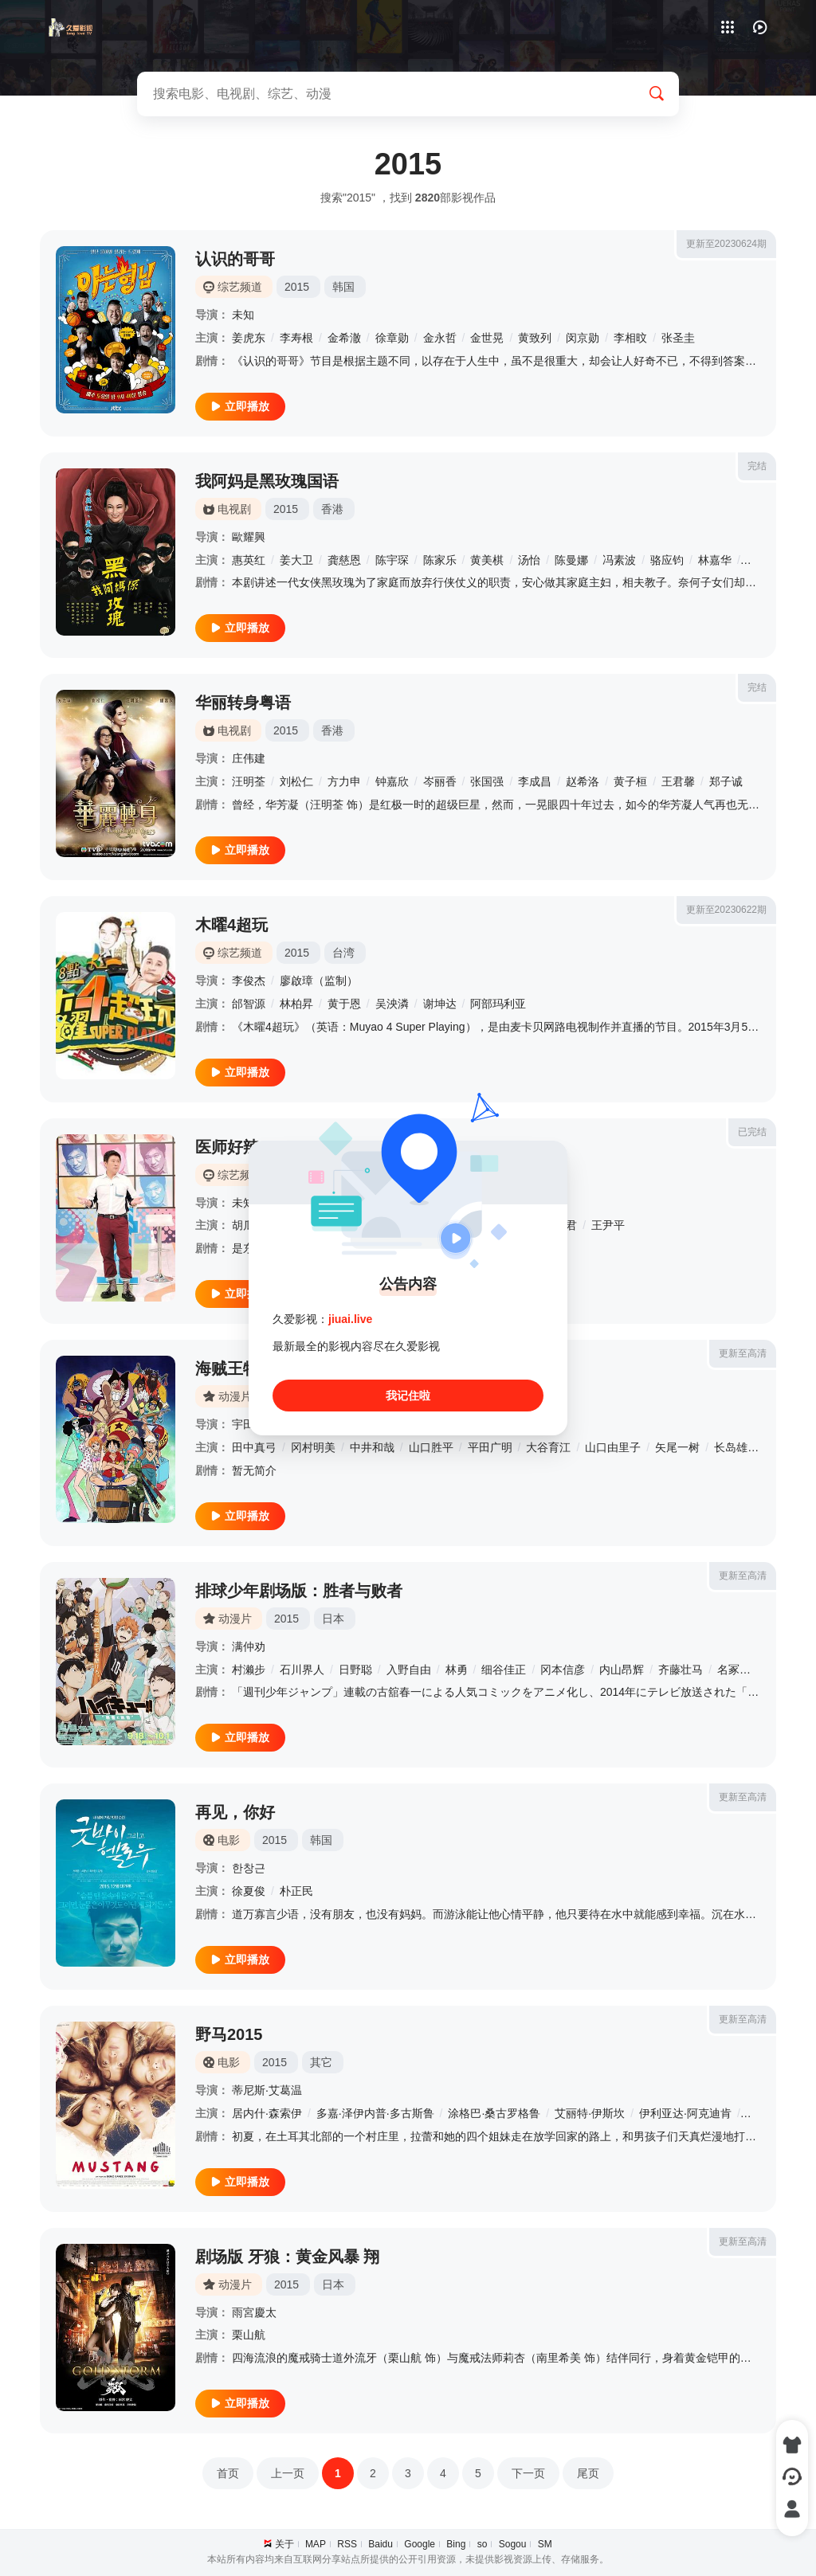  Describe the element at coordinates (582, 781) in the screenshot. I see `赵希洛` at that location.